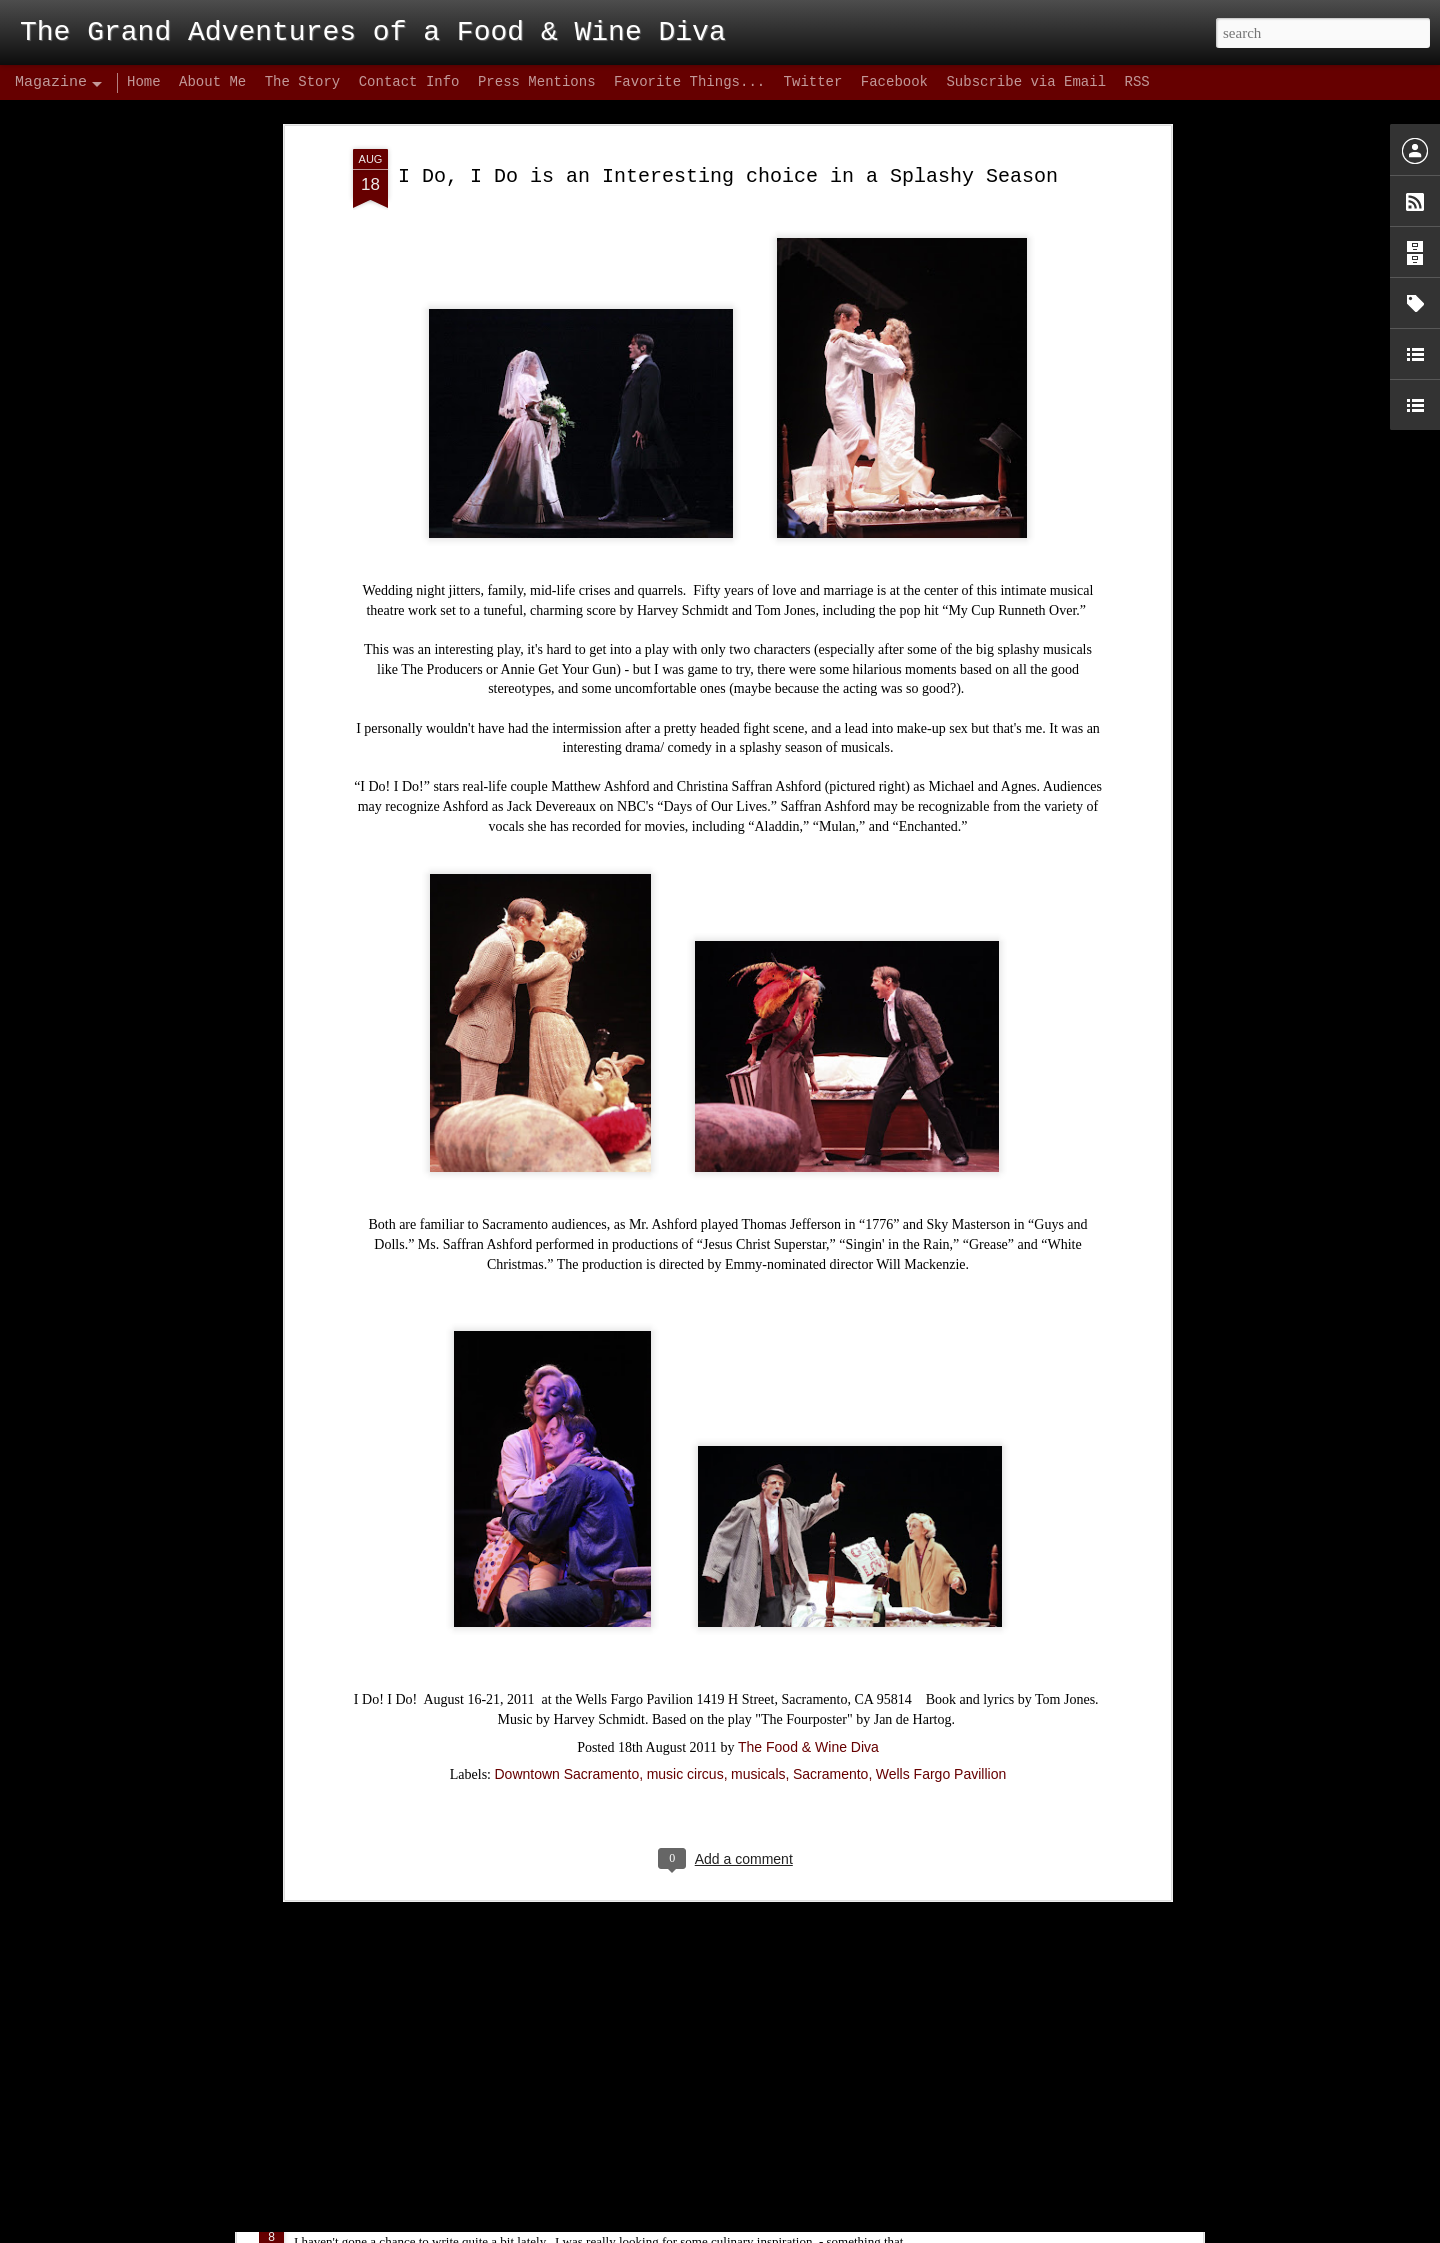 This screenshot has height=2243, width=1440. What do you see at coordinates (1136, 82) in the screenshot?
I see `RSS` at bounding box center [1136, 82].